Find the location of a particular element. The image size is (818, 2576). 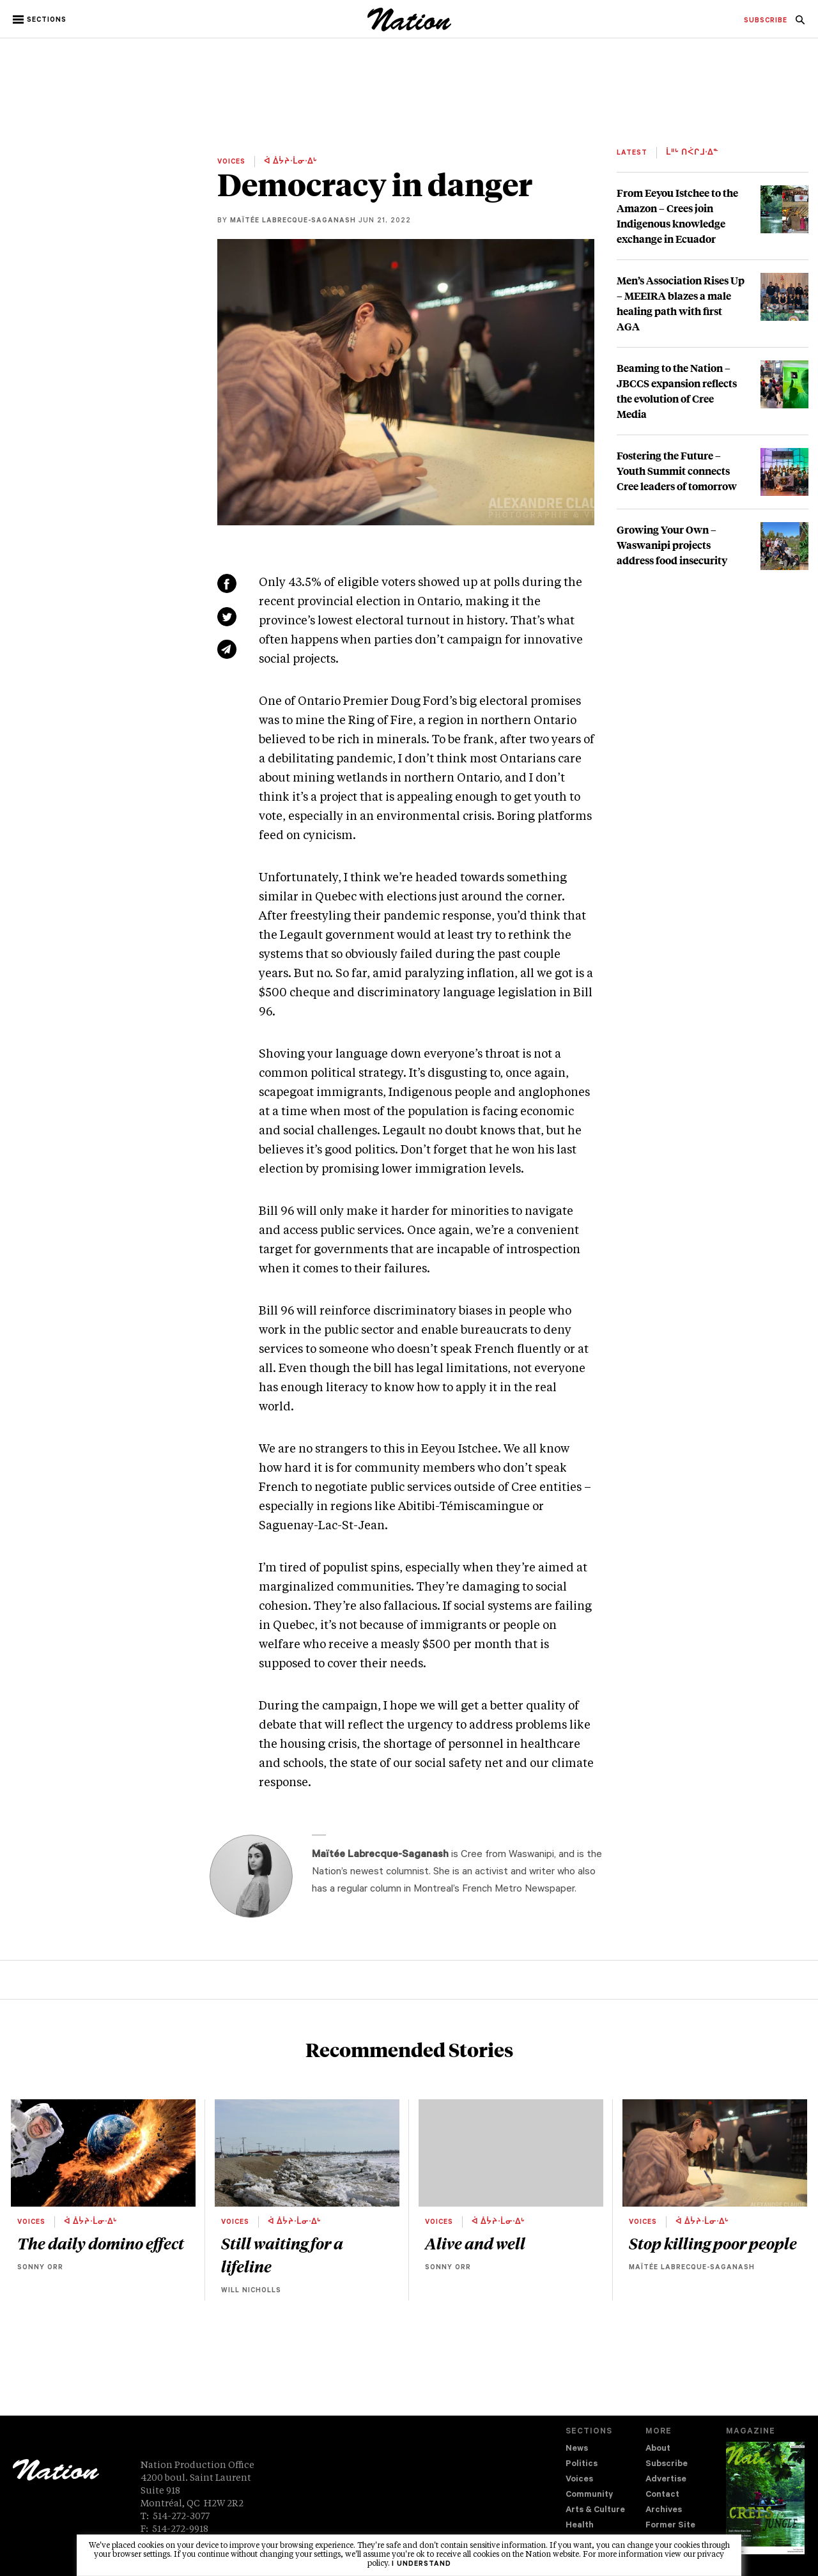

[Share on Facebook (new window)] is located at coordinates (227, 583).